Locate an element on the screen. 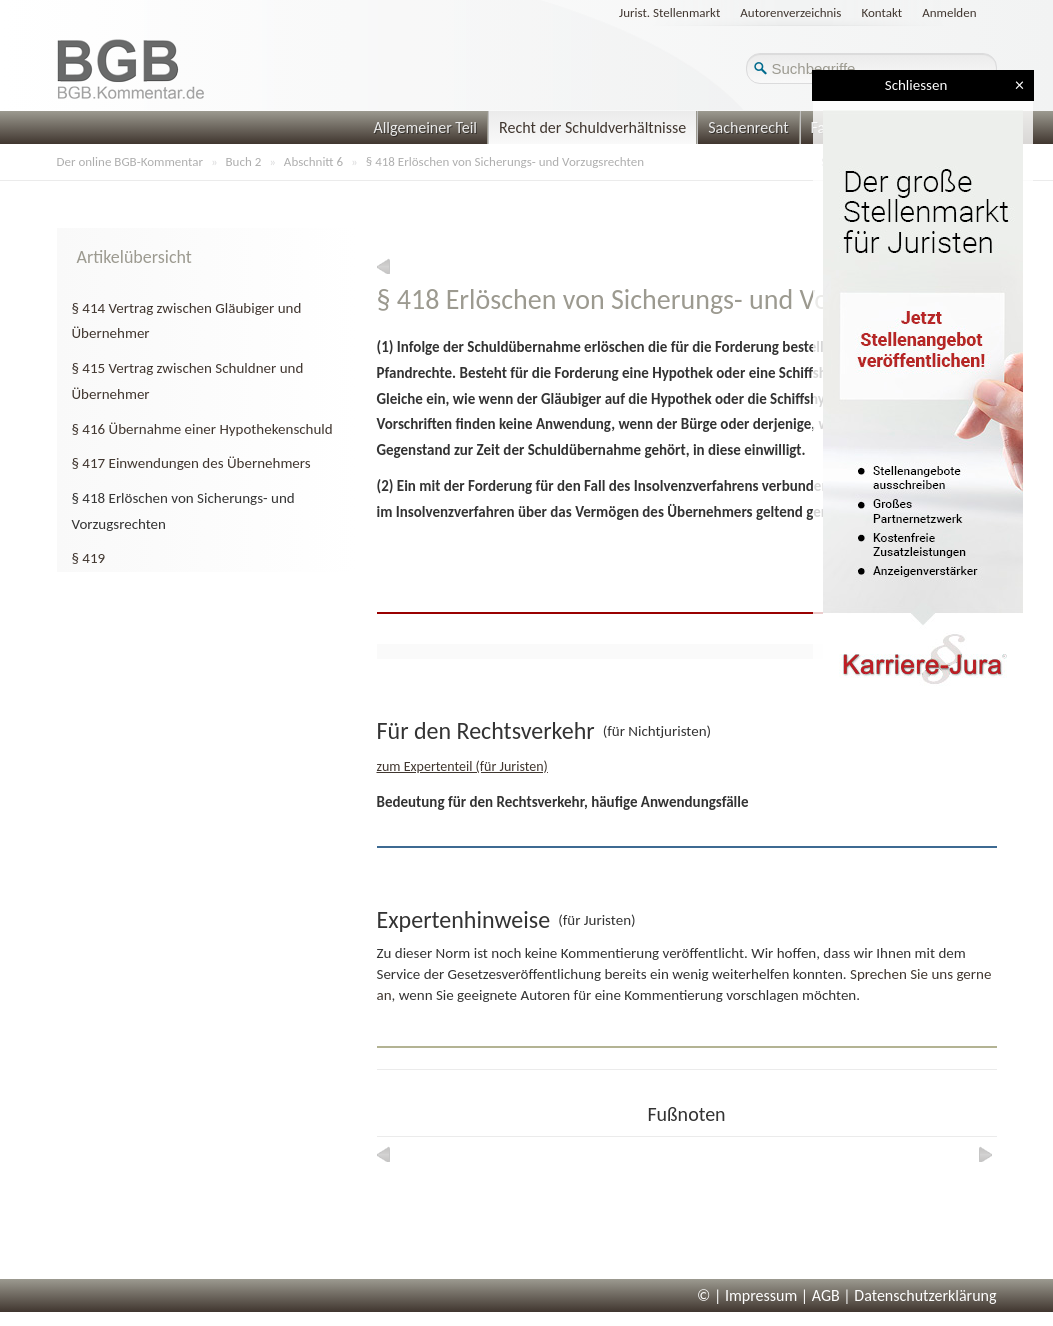 The width and height of the screenshot is (1053, 1326). AGB is located at coordinates (826, 1295).